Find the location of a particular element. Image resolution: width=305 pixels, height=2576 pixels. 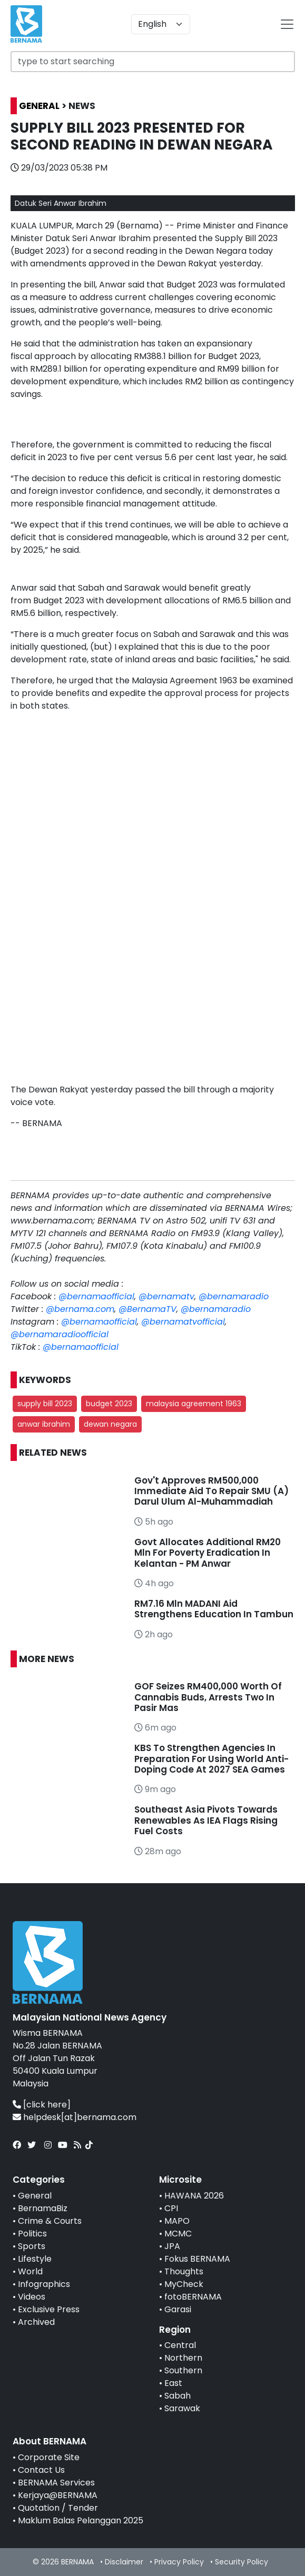

JPA is located at coordinates (172, 2246).